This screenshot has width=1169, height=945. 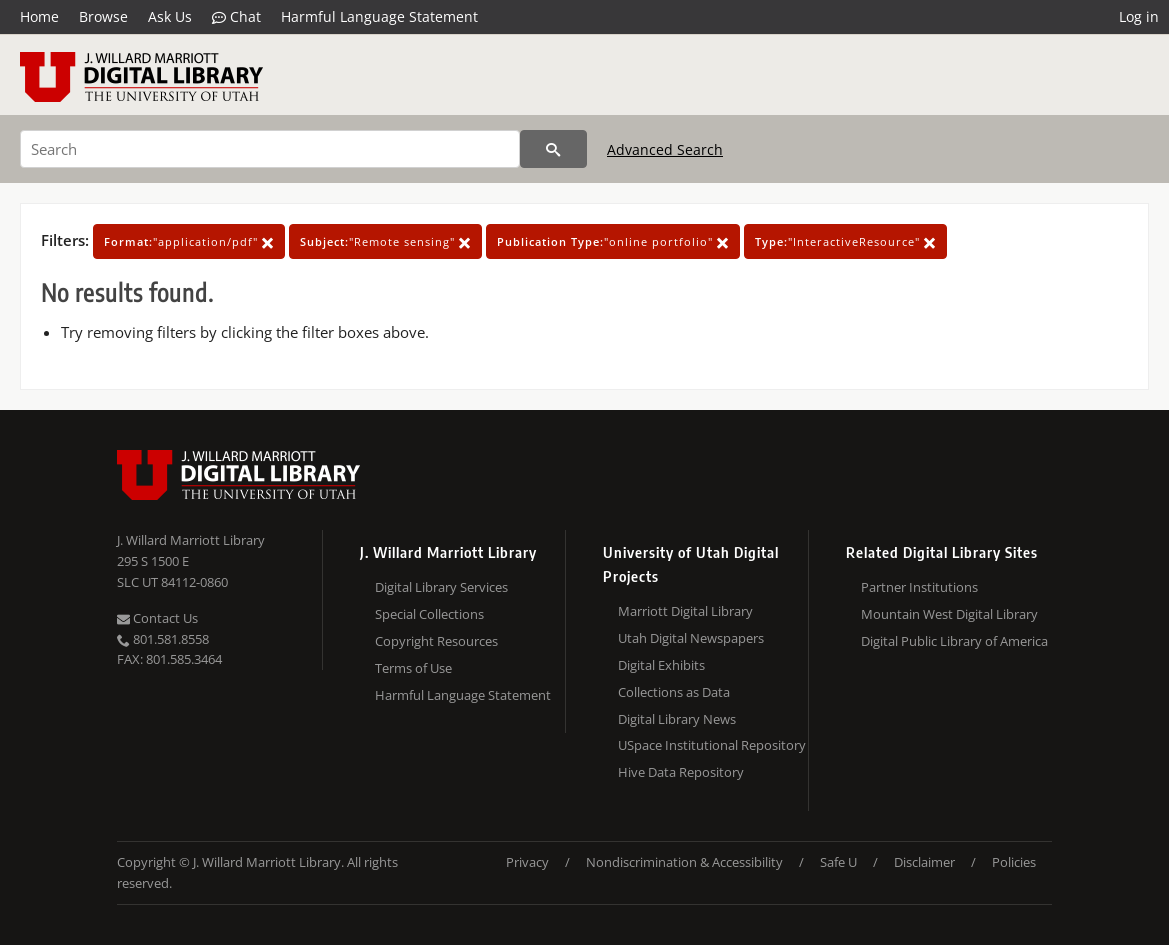 I want to click on Special Collections, so click(x=429, y=614).